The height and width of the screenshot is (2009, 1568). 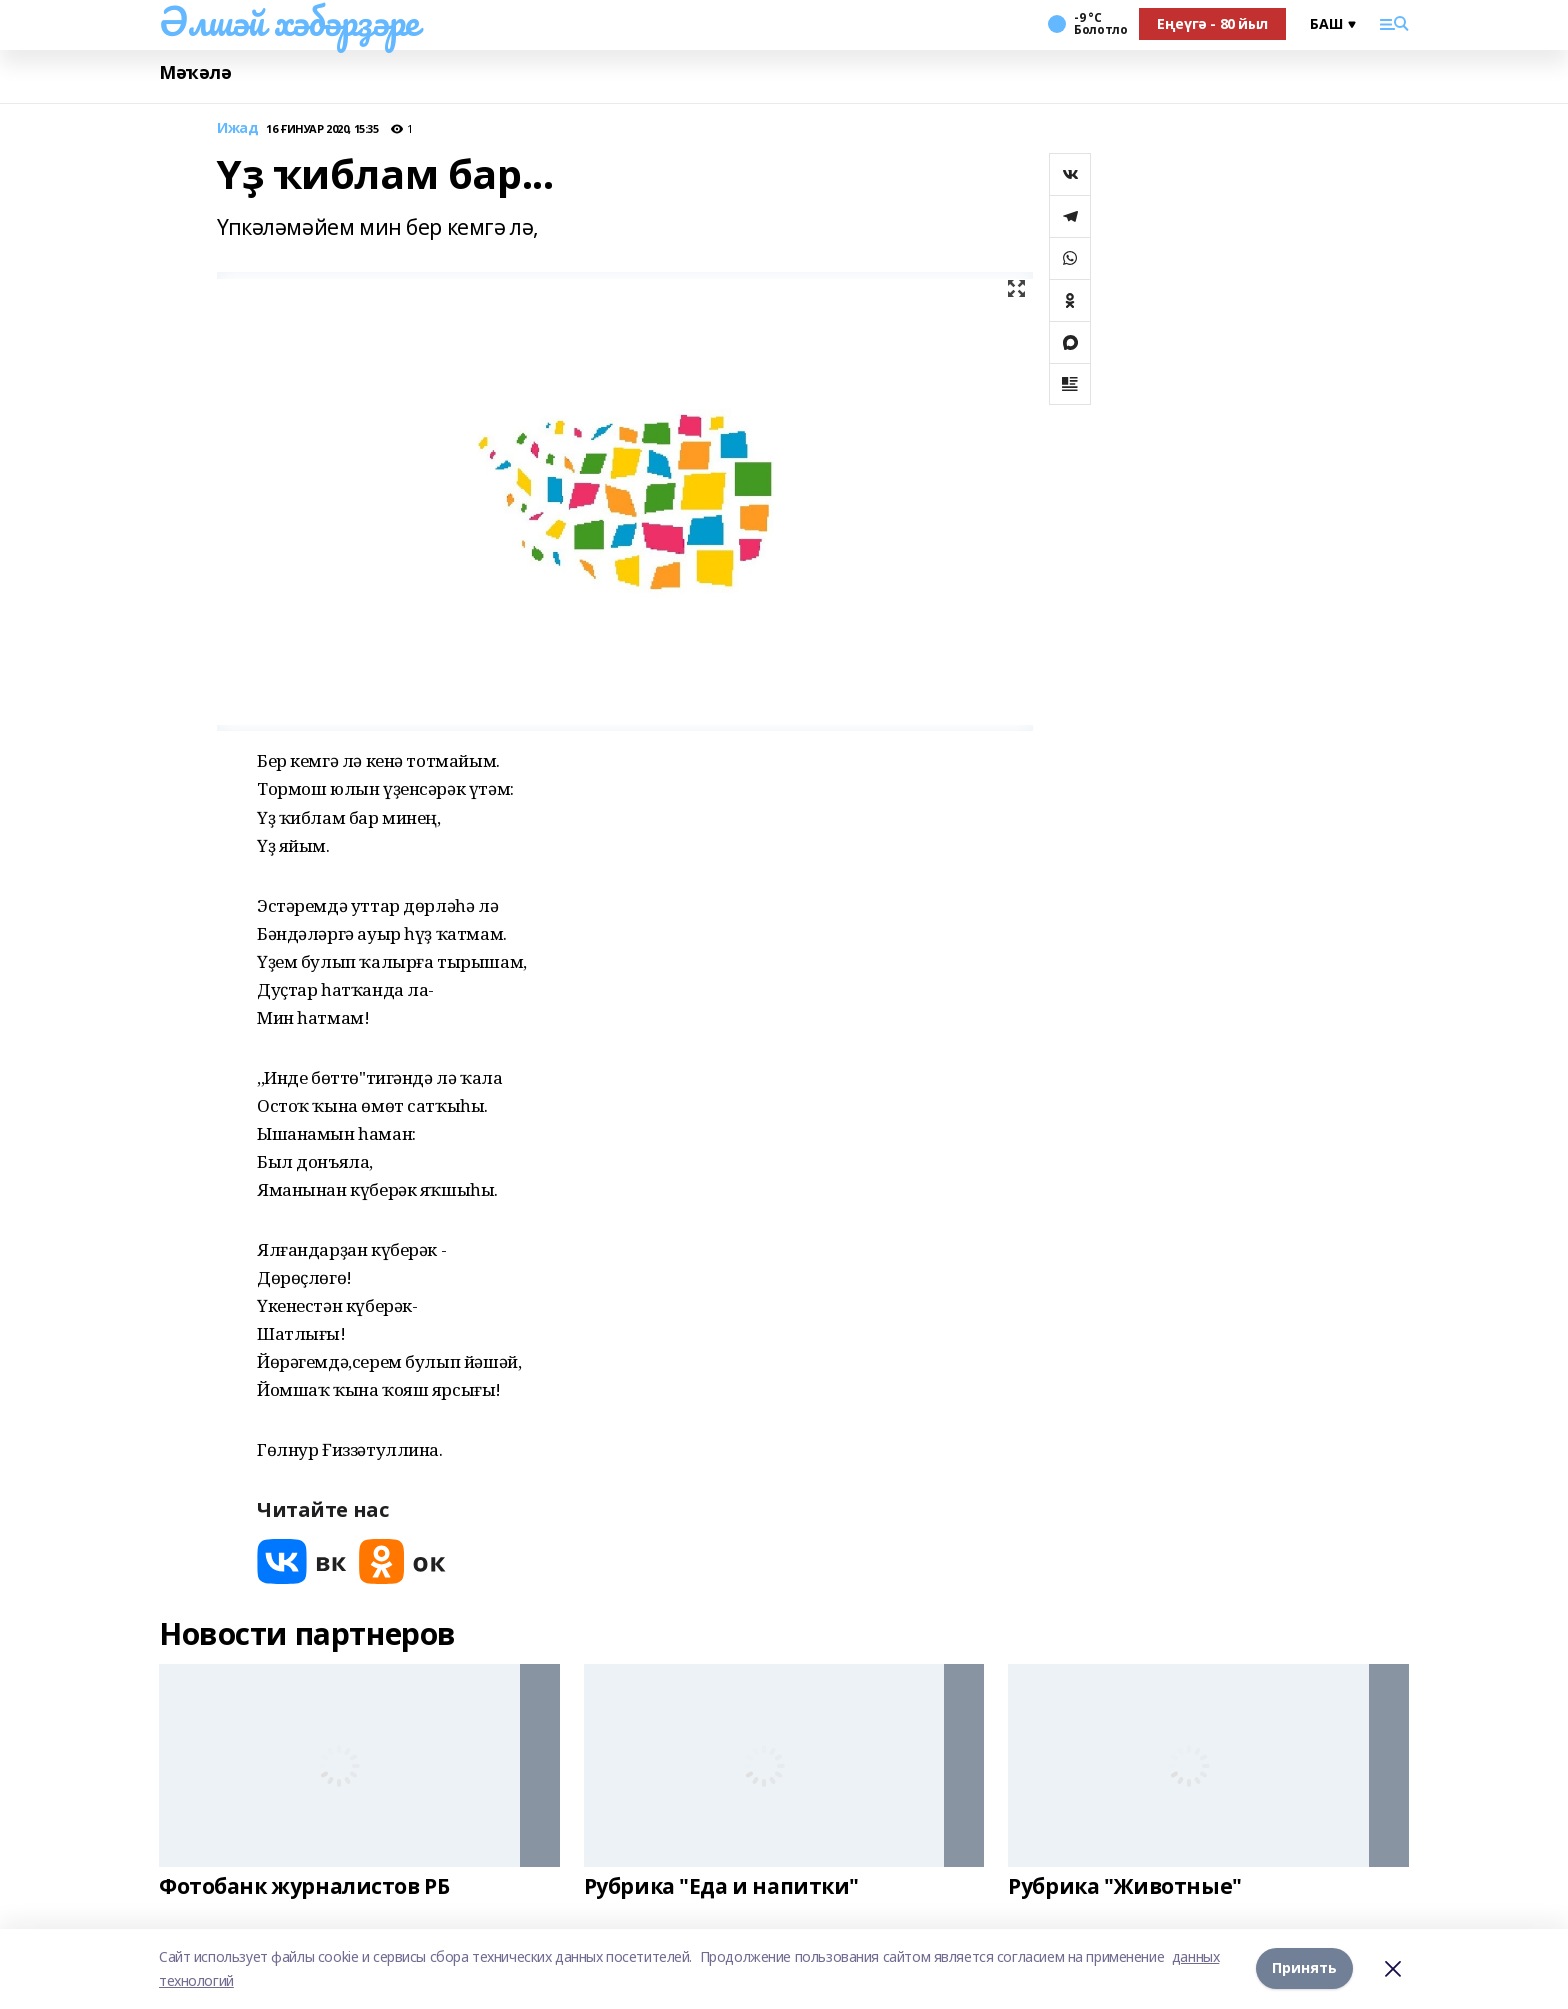 What do you see at coordinates (1304, 1968) in the screenshot?
I see `Принять` at bounding box center [1304, 1968].